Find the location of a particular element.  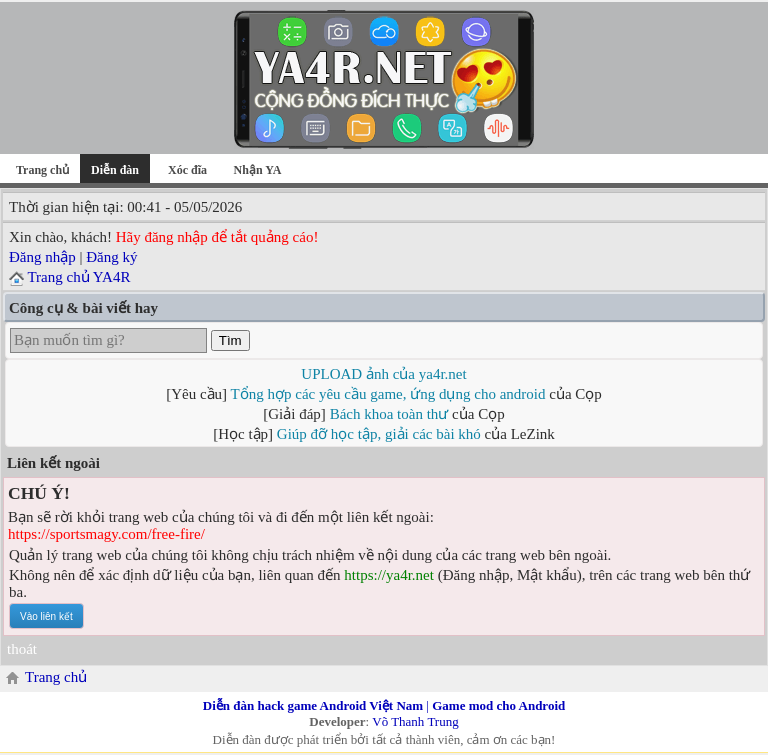

Võ Thanh Trung is located at coordinates (415, 721).